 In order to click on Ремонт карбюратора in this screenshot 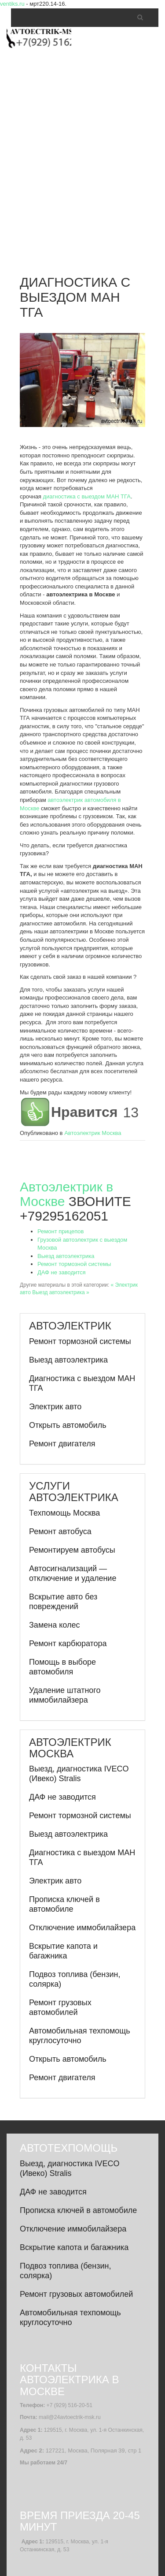, I will do `click(68, 1643)`.